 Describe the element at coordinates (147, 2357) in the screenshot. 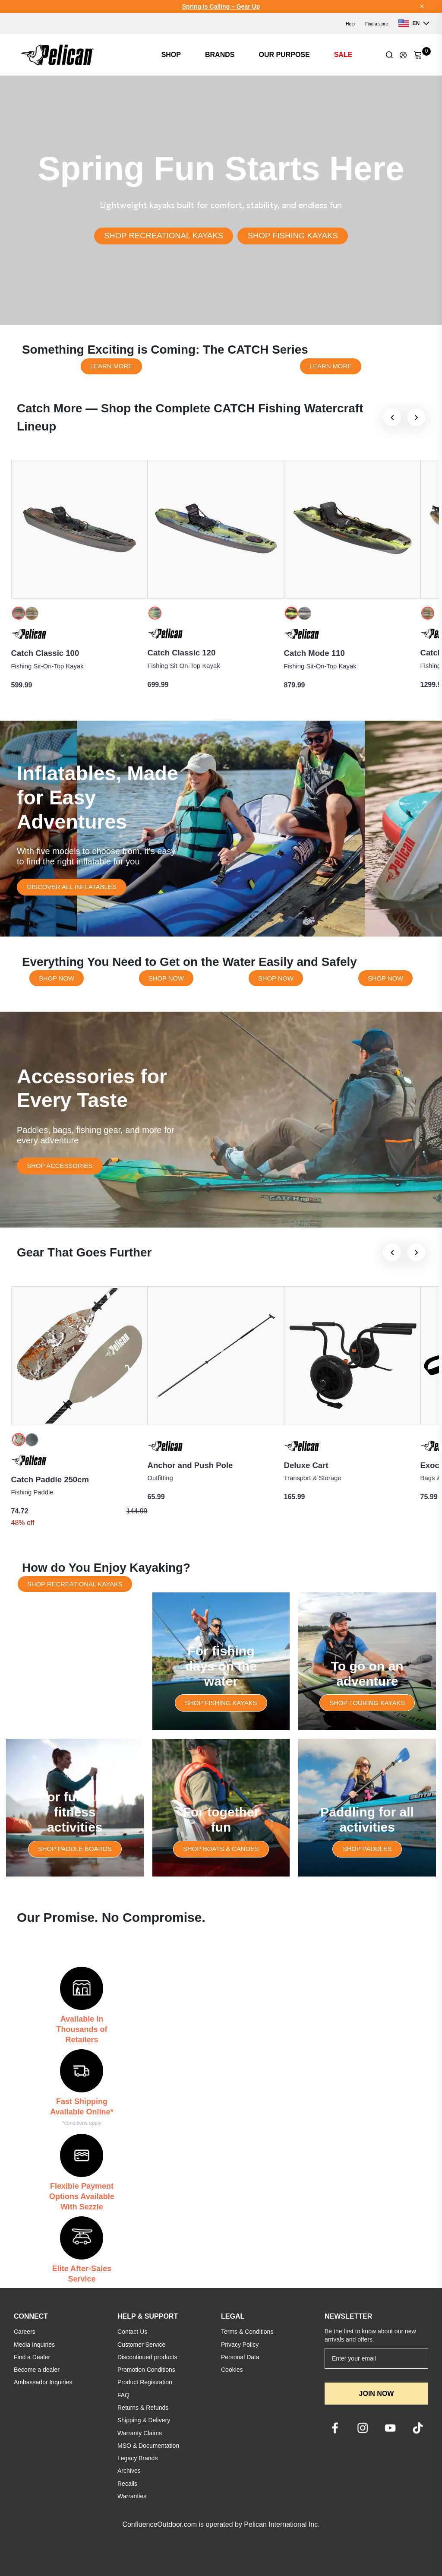

I see `Discontinued products` at that location.